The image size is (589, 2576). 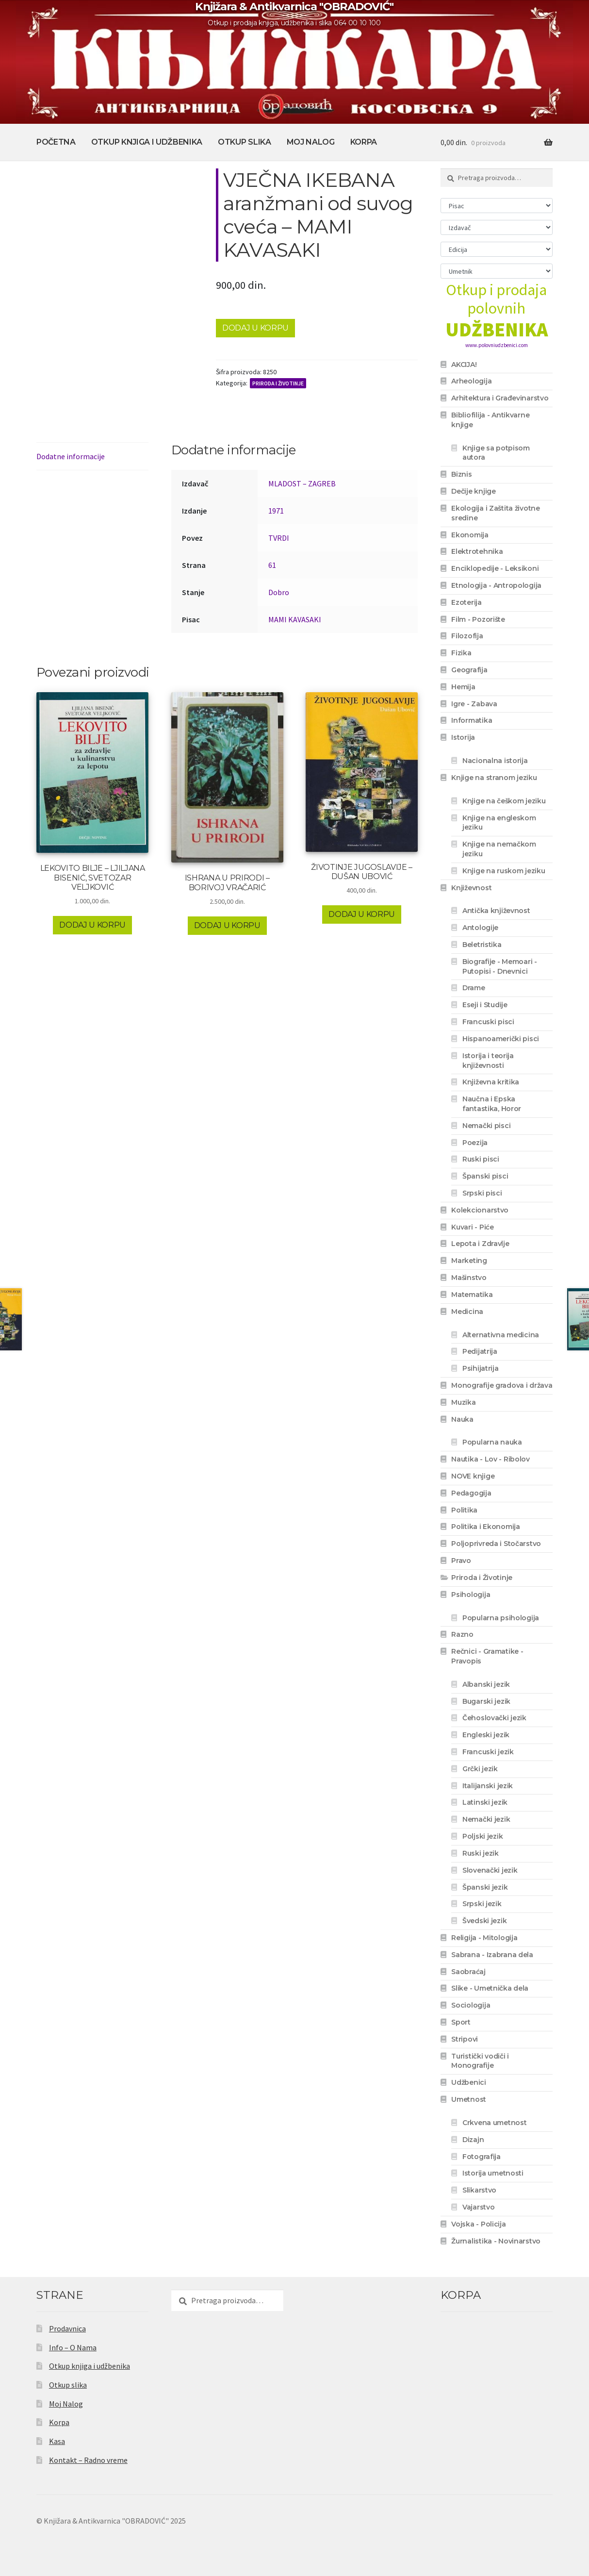 What do you see at coordinates (468, 1971) in the screenshot?
I see `Saobraćaj` at bounding box center [468, 1971].